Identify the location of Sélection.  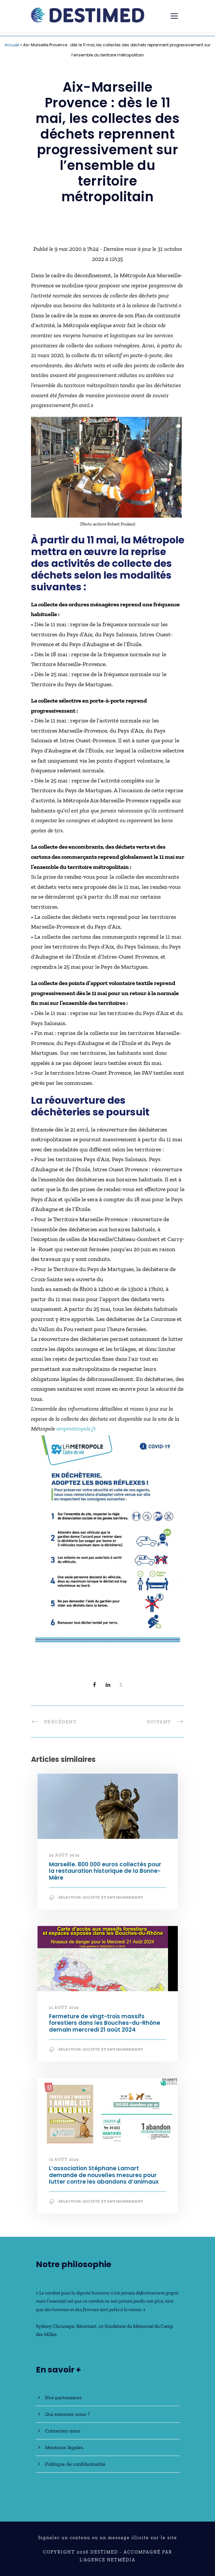
(69, 1897).